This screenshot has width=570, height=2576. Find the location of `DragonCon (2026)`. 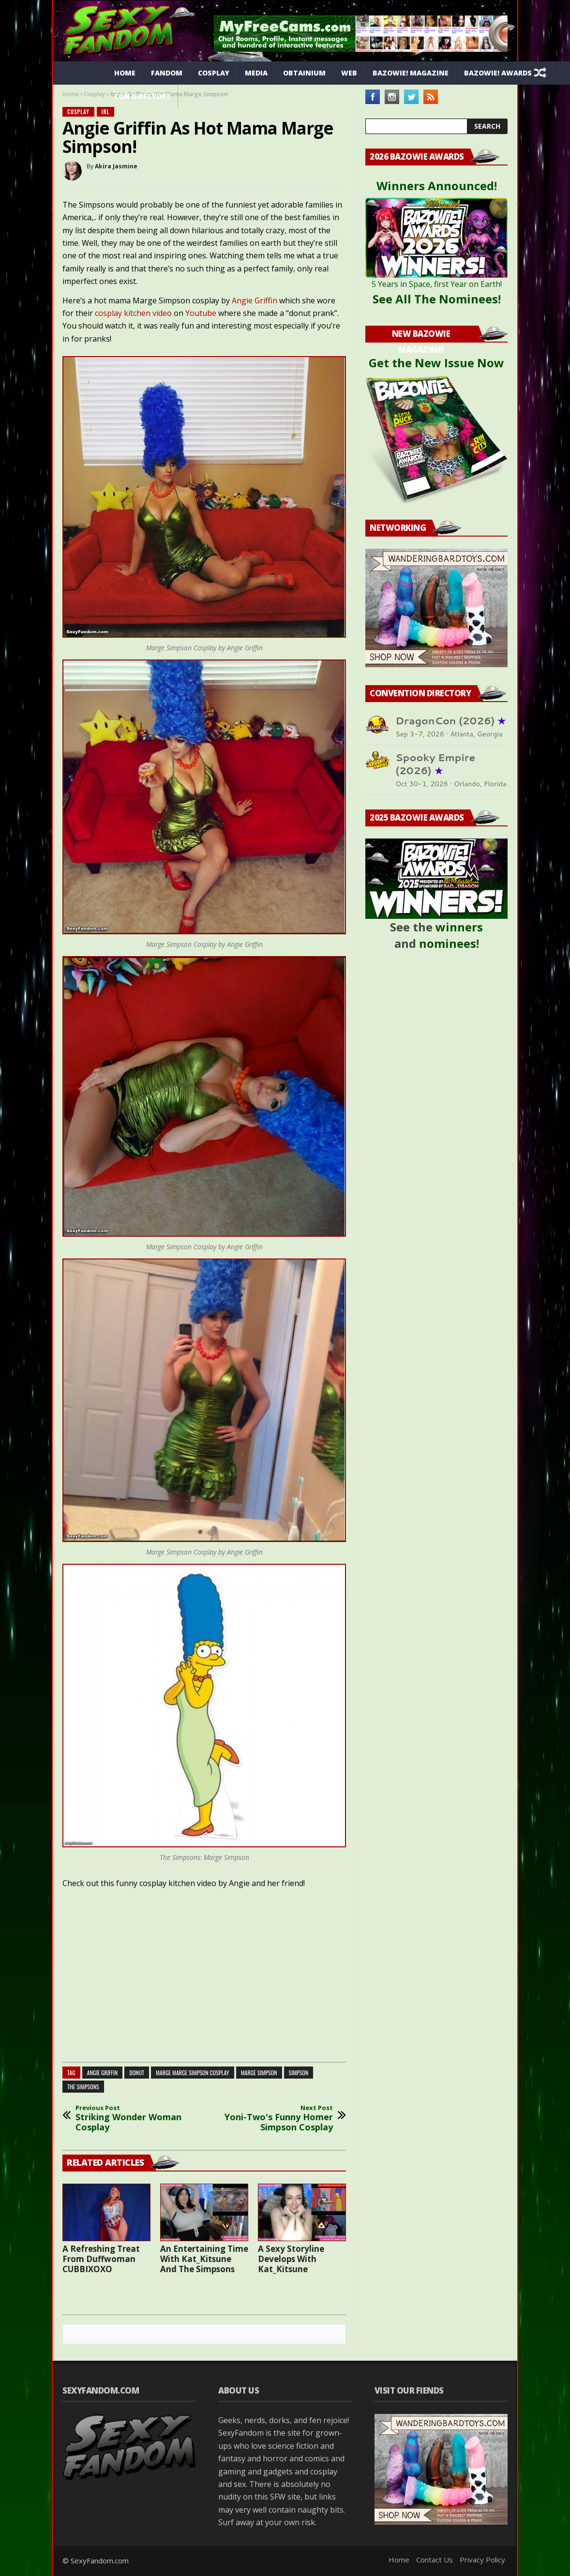

DragonCon (2026) is located at coordinates (450, 720).